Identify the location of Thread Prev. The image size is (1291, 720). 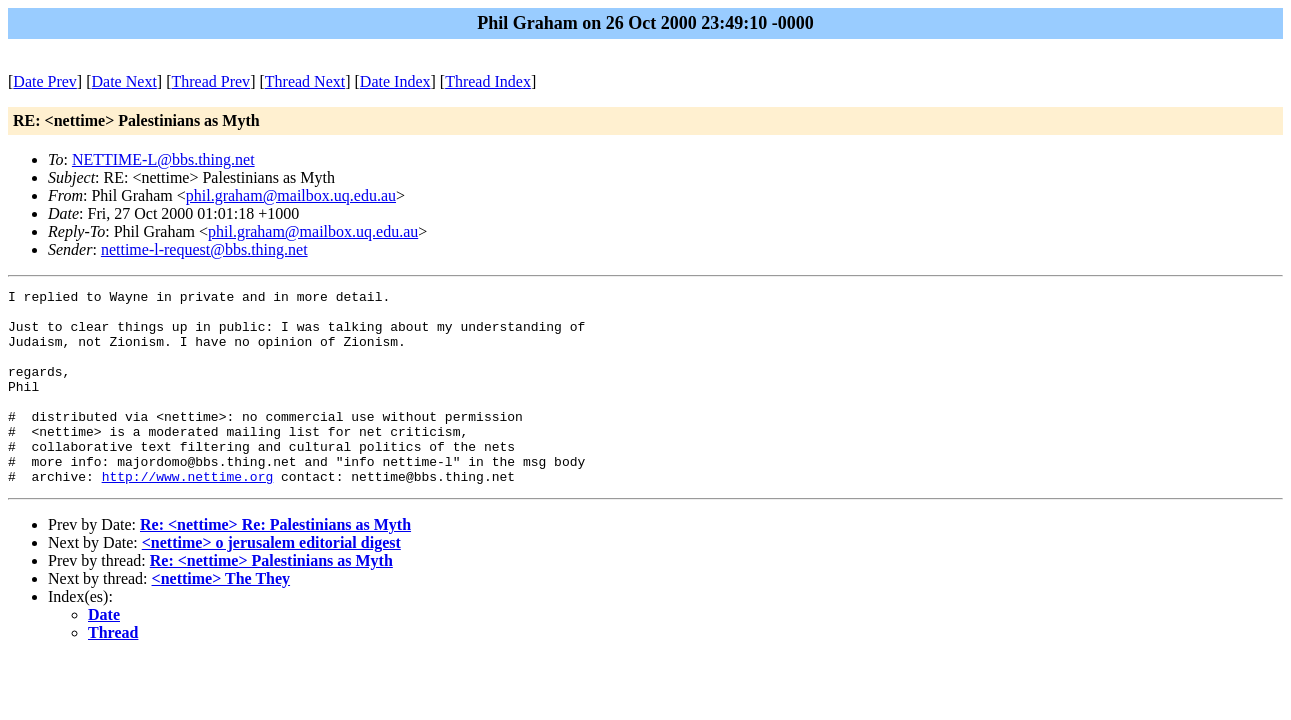
(210, 81).